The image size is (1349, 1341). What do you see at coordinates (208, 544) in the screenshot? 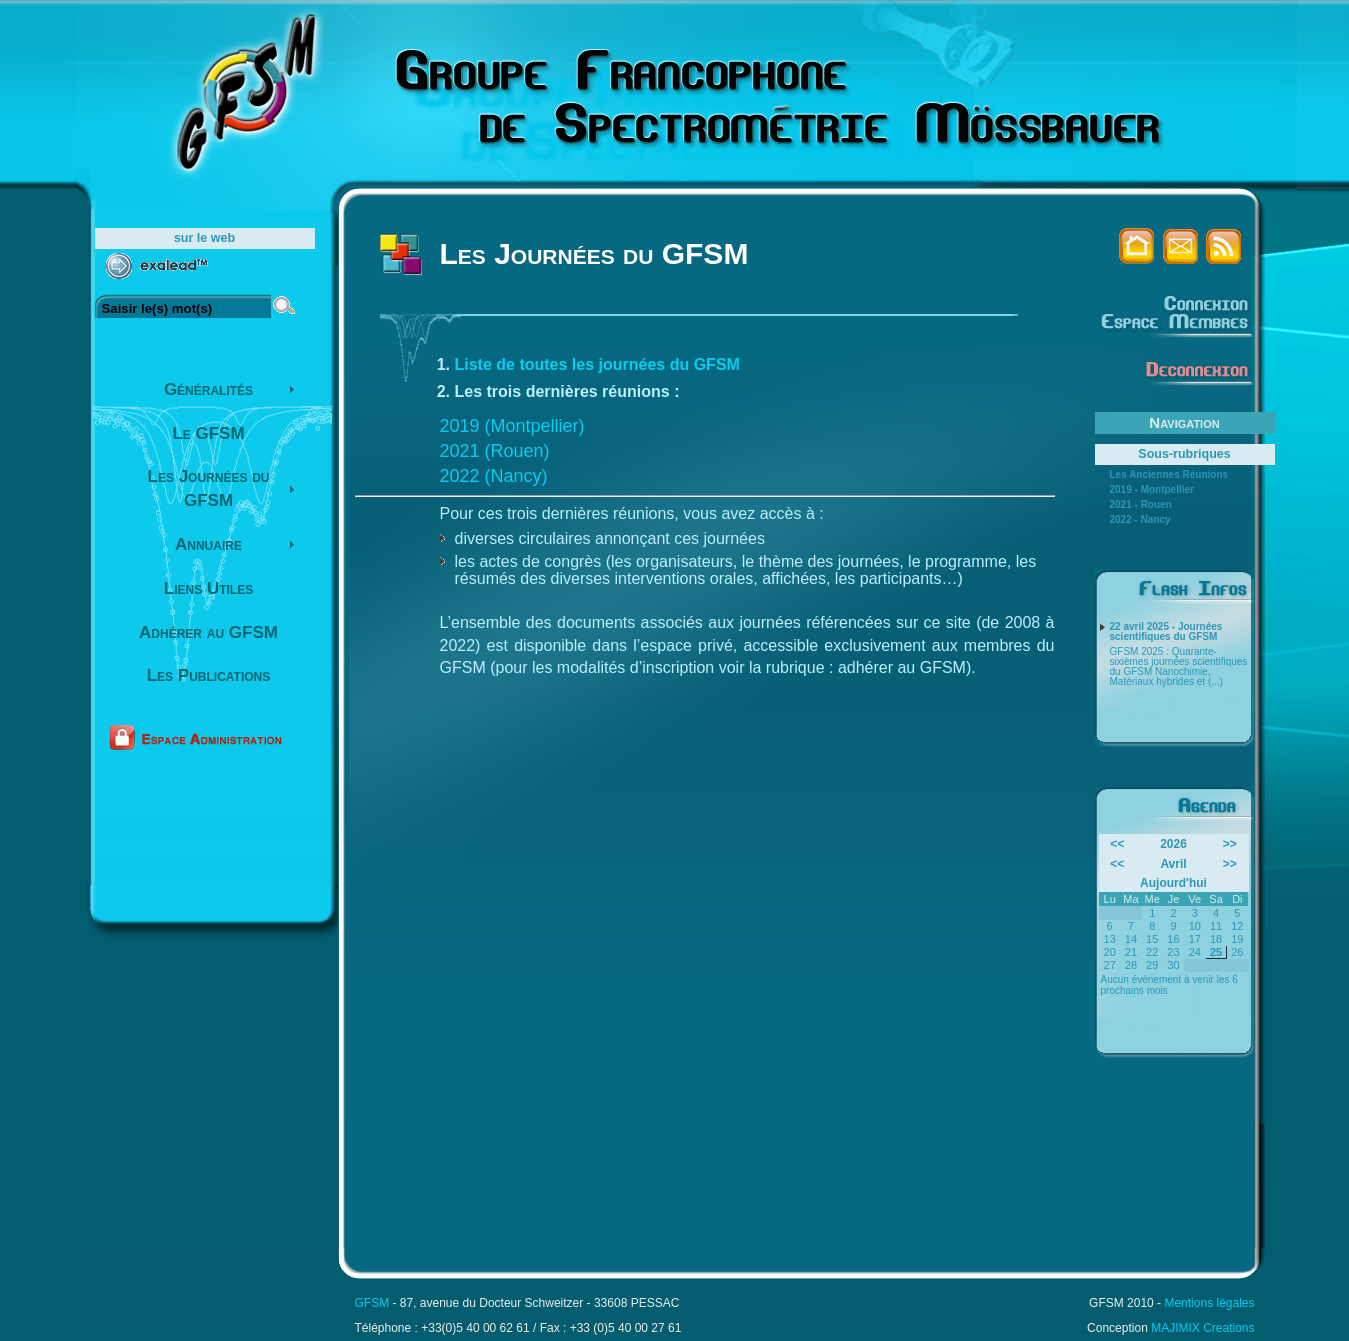
I see `Annuaire` at bounding box center [208, 544].